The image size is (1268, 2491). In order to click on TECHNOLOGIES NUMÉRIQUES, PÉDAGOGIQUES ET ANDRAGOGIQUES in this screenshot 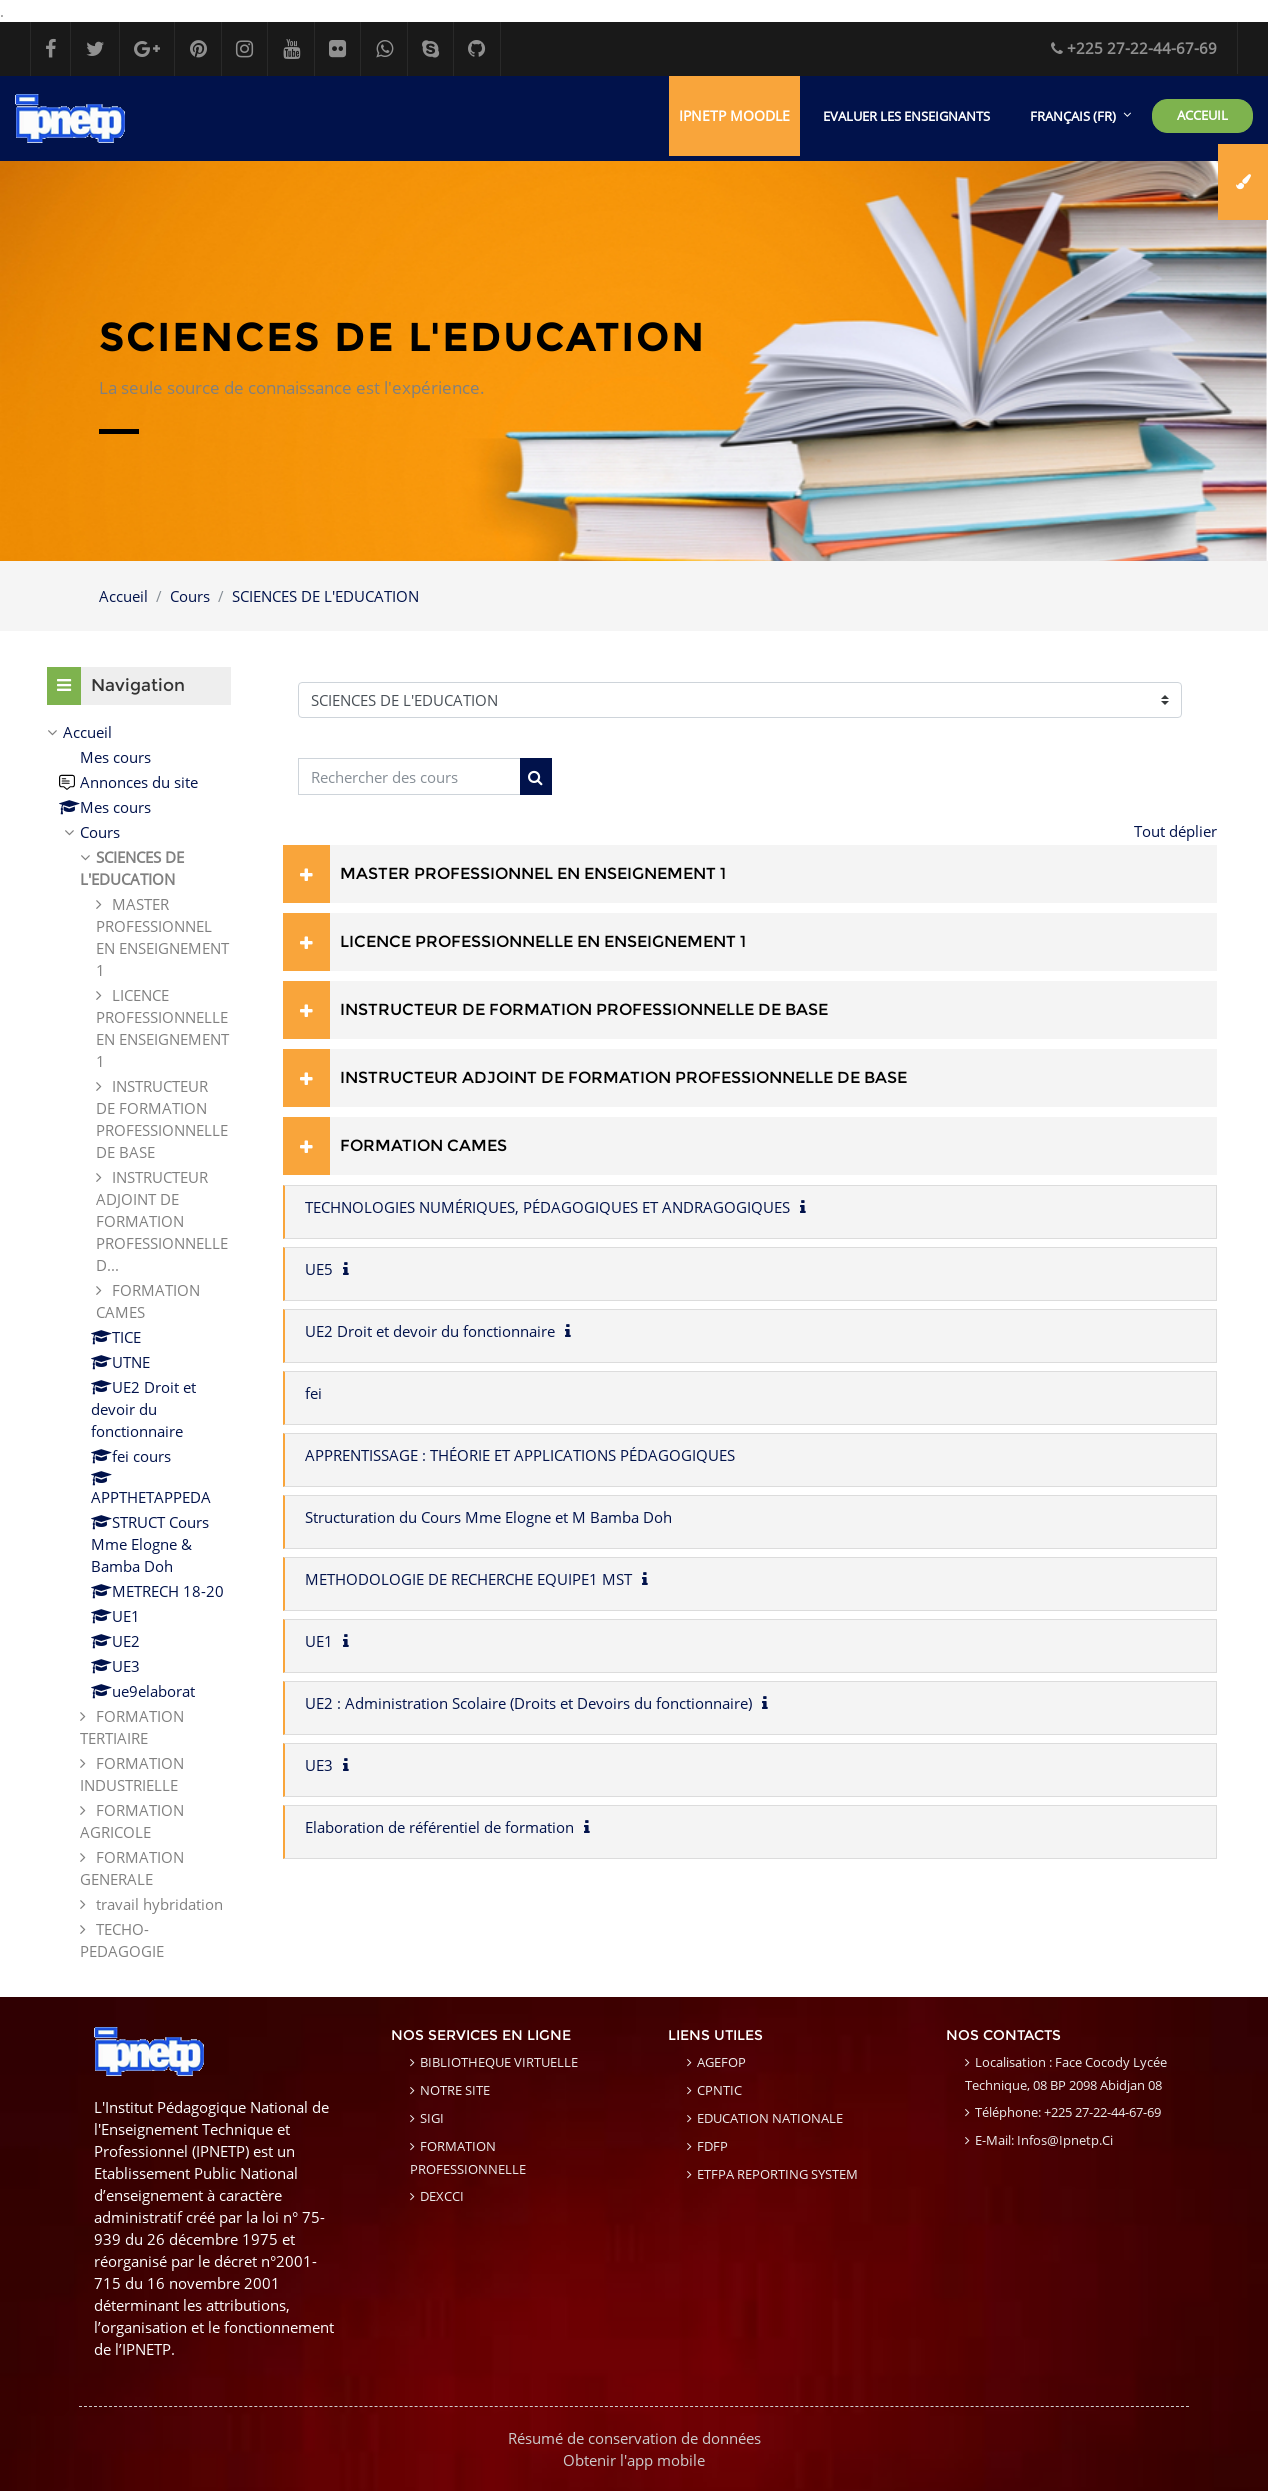, I will do `click(547, 1207)`.